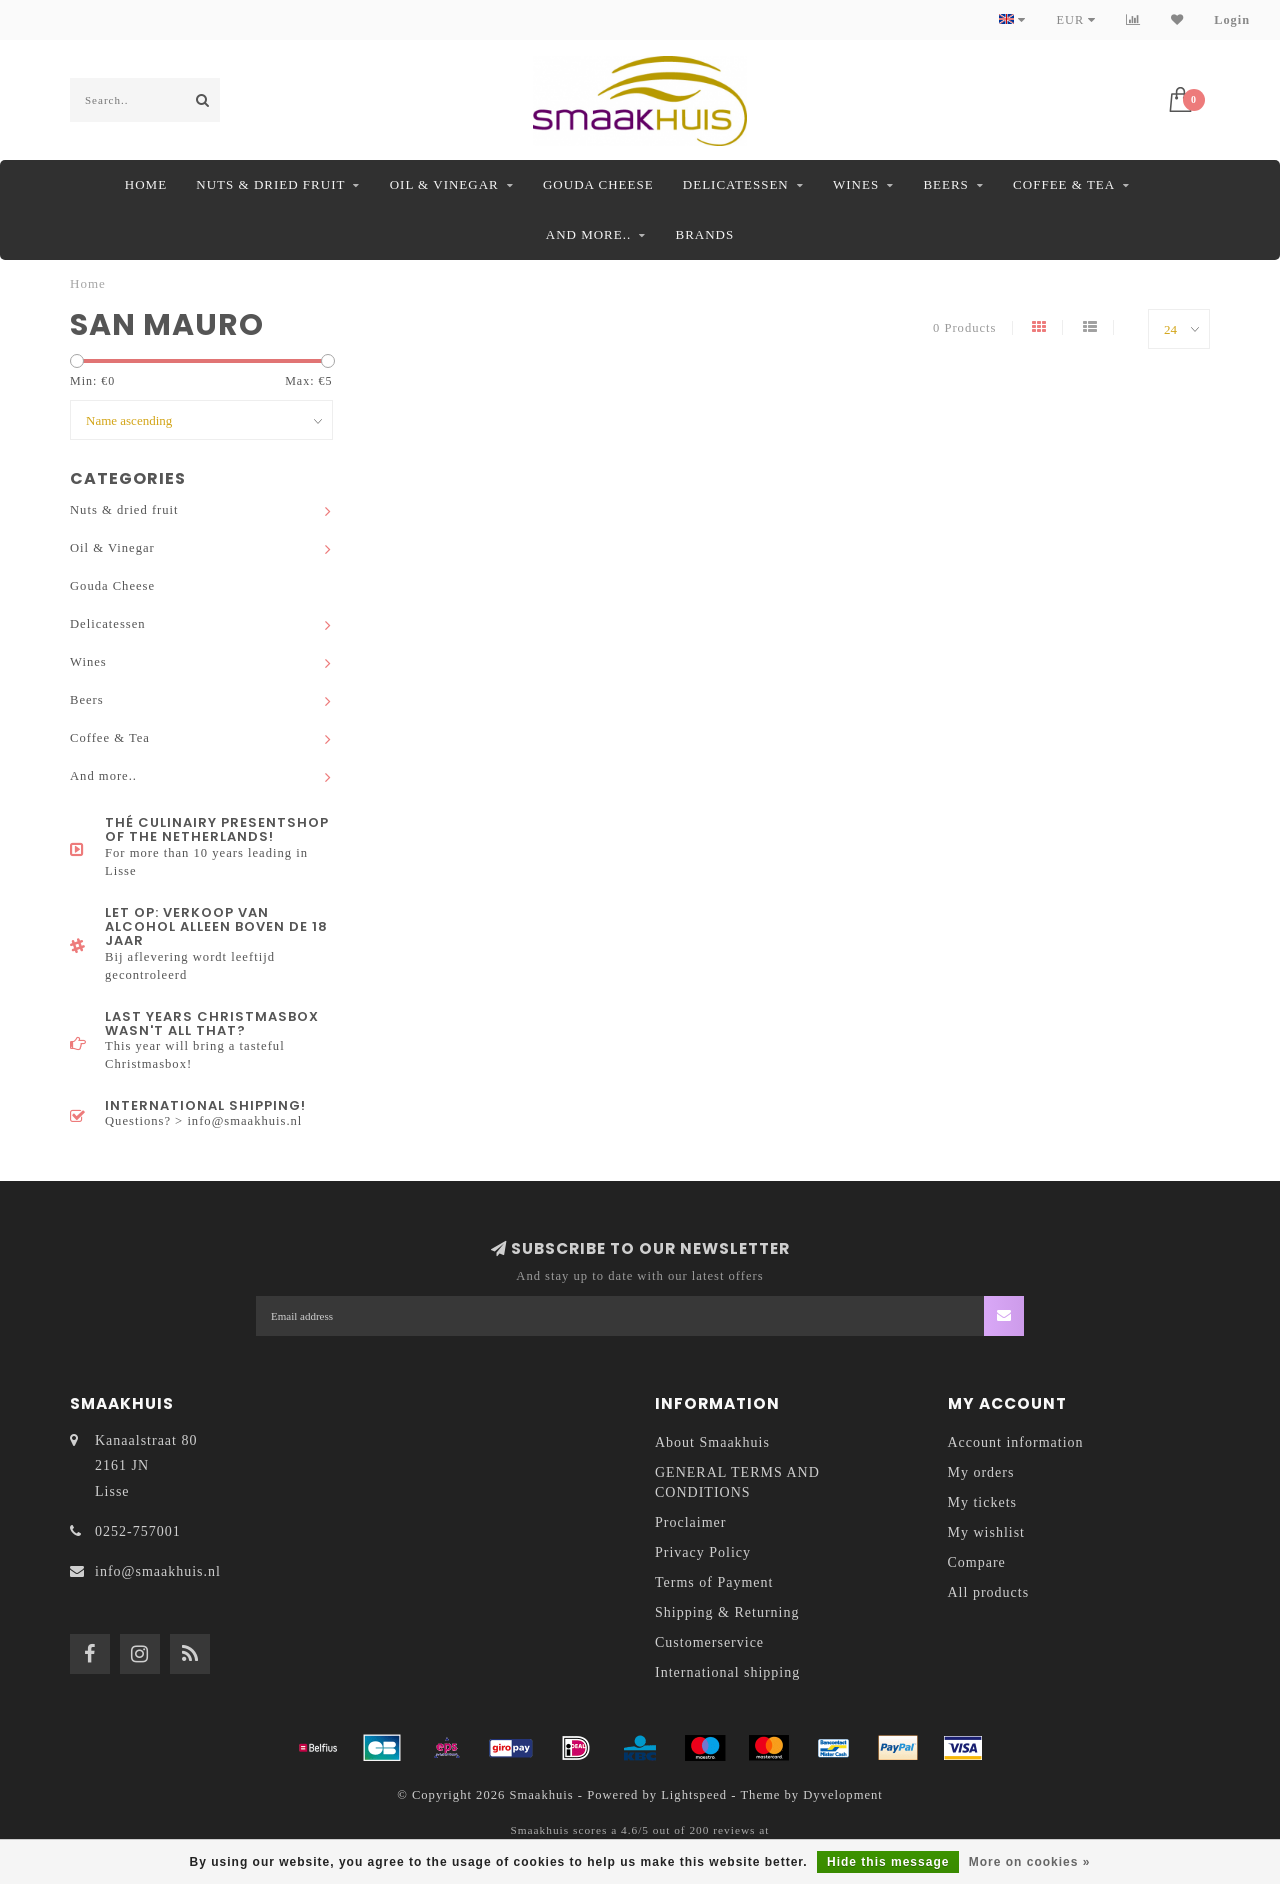 The image size is (1280, 1884). Describe the element at coordinates (977, 1562) in the screenshot. I see `Compare` at that location.